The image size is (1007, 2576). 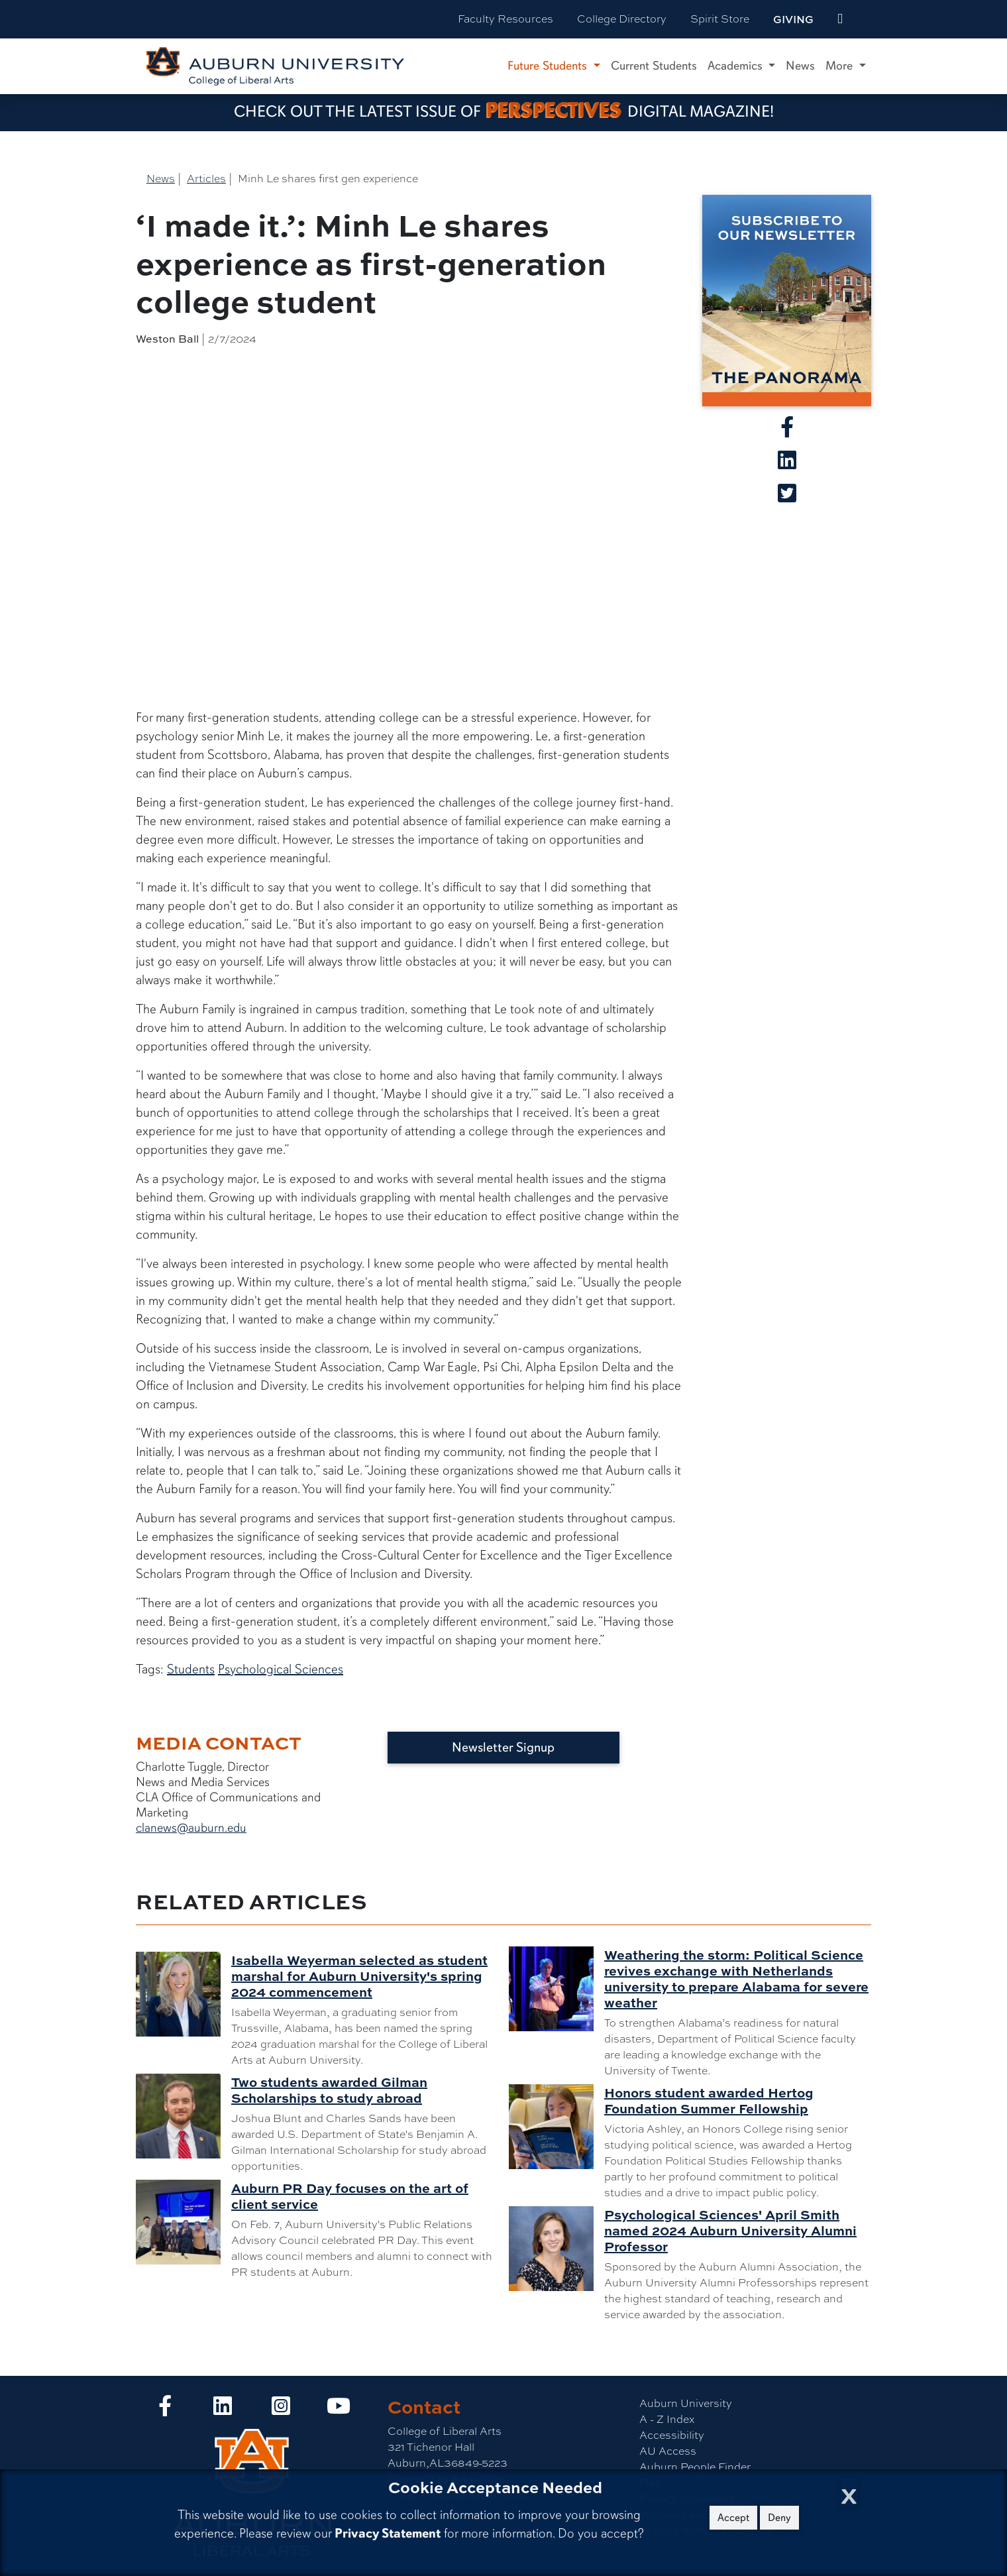 I want to click on Accept, so click(x=733, y=2517).